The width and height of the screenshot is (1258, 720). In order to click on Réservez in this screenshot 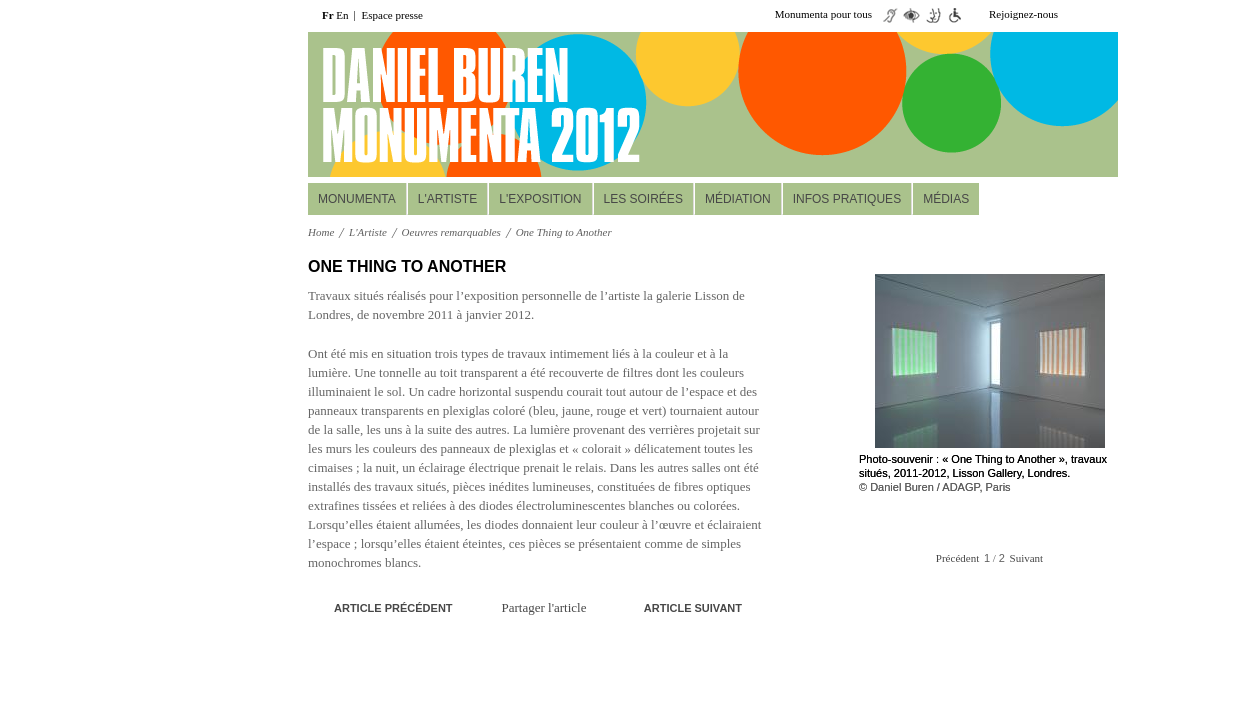, I will do `click(995, 151)`.